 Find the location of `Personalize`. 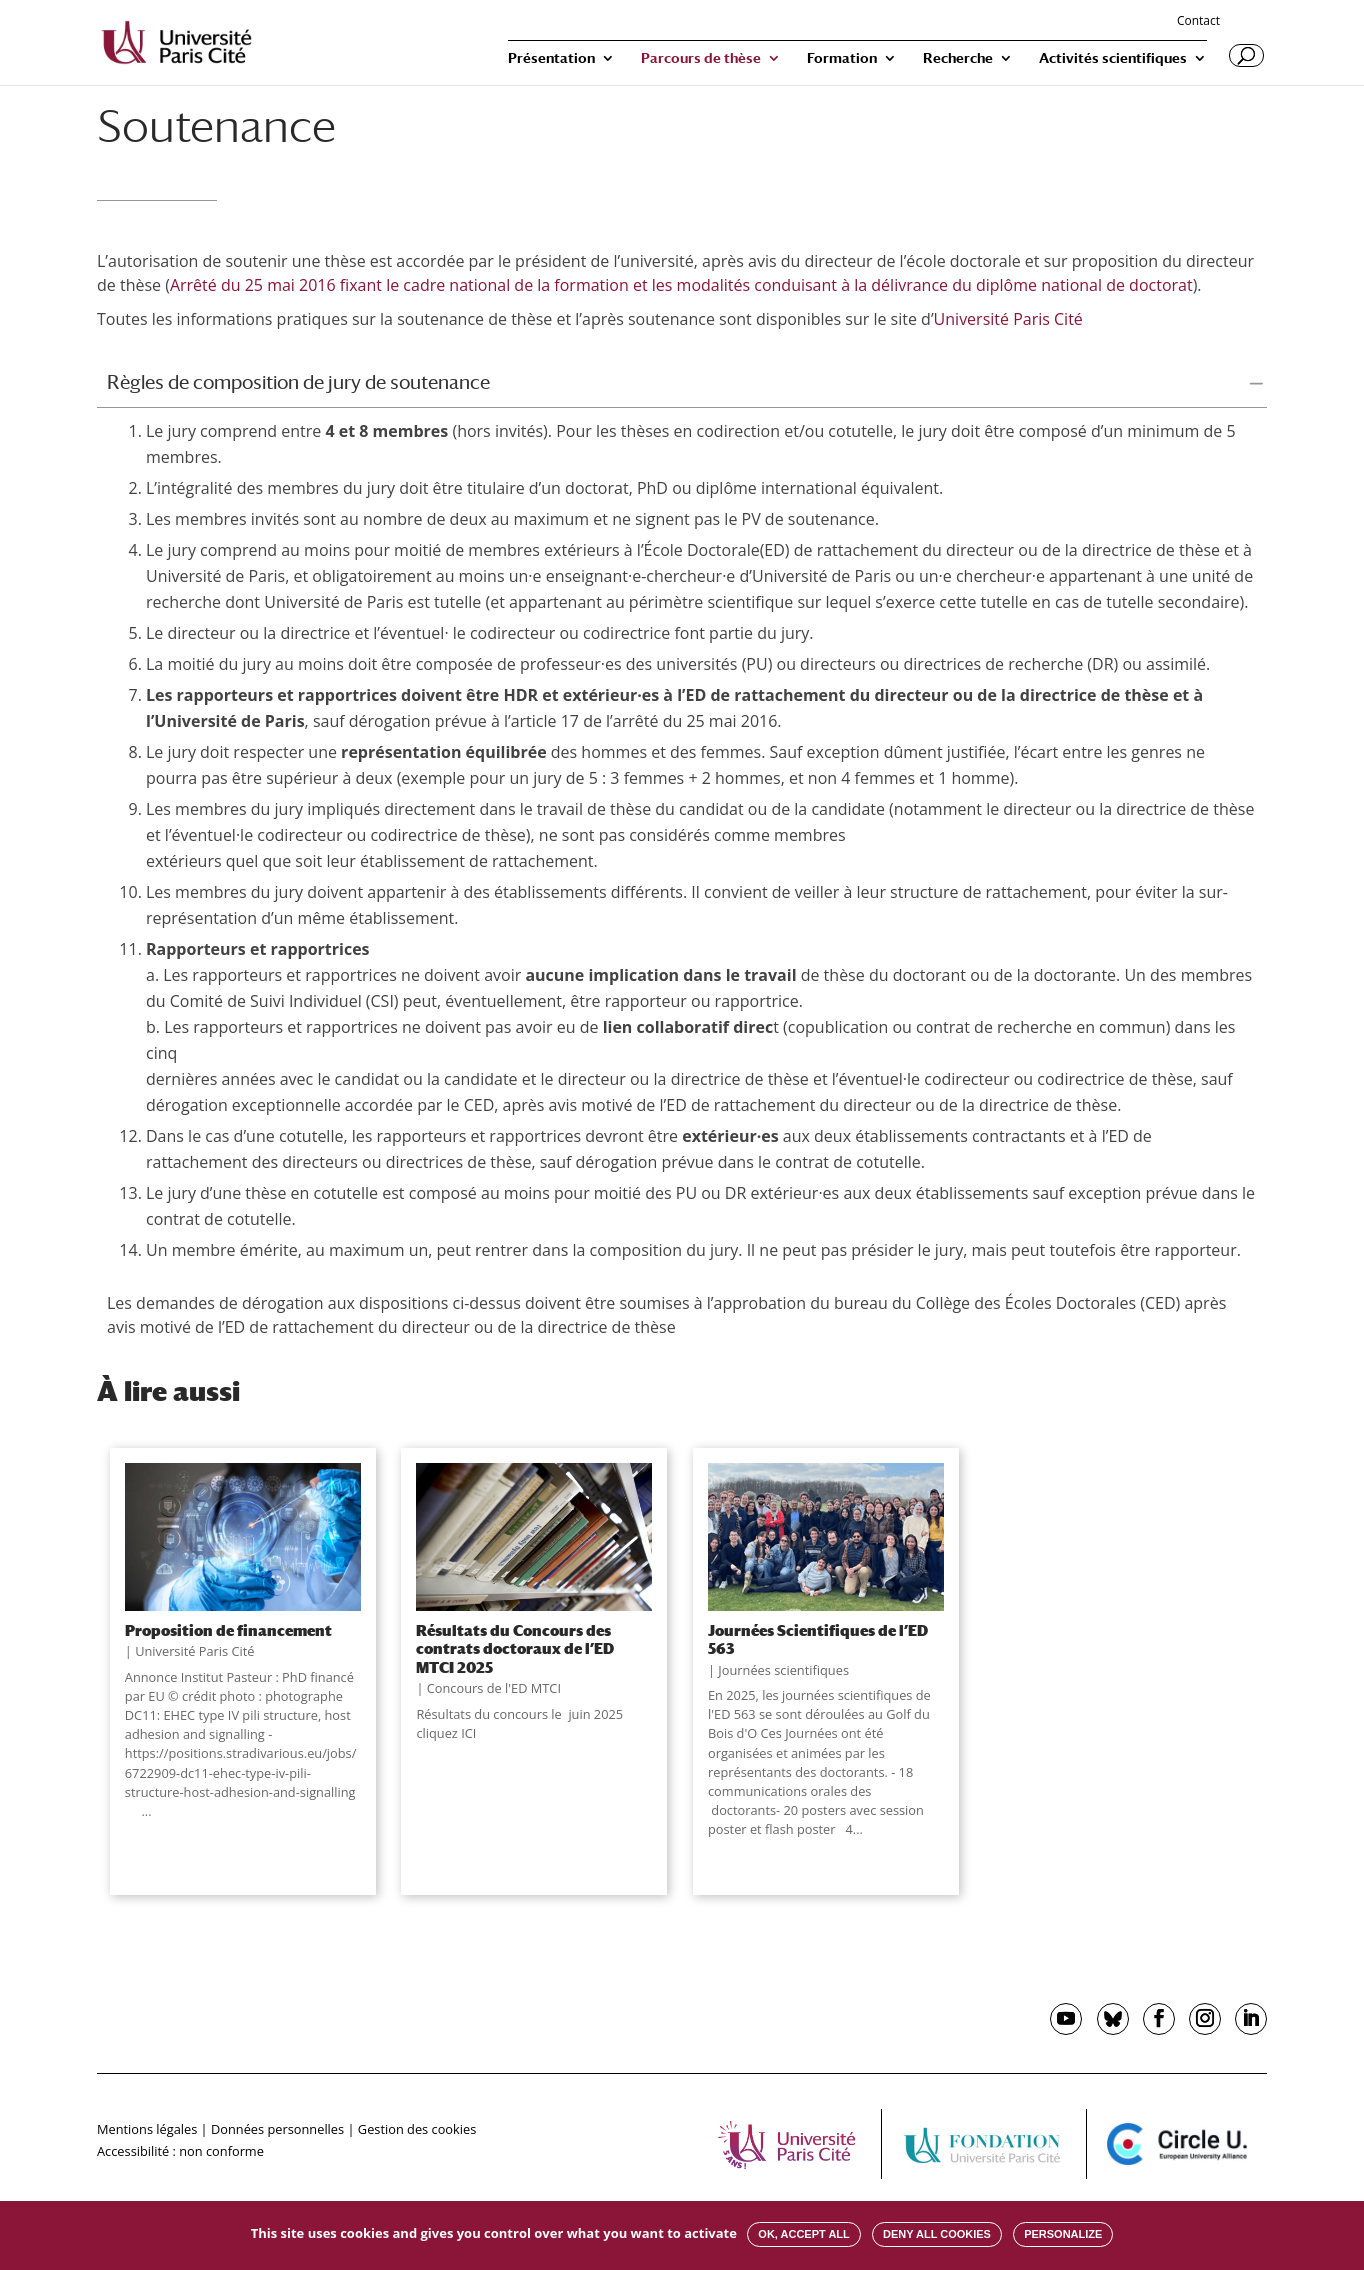

Personalize is located at coordinates (1063, 2234).